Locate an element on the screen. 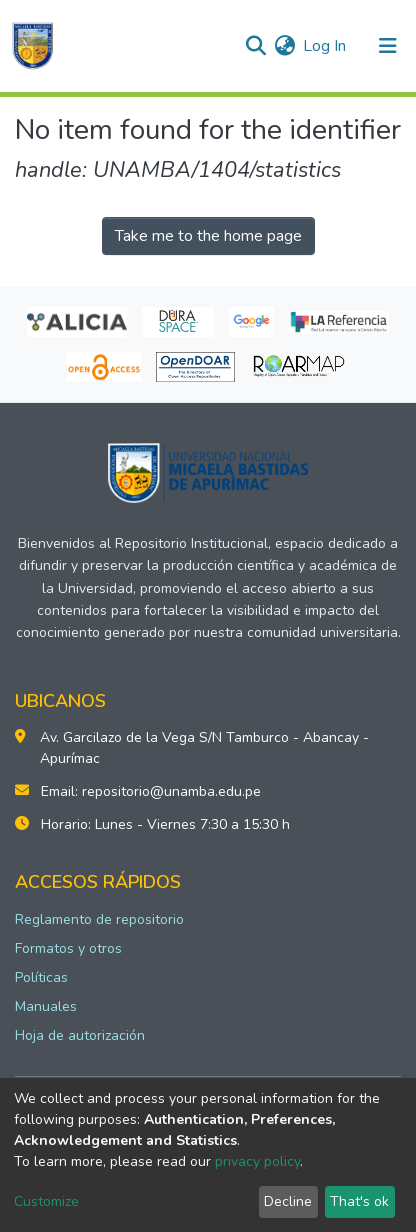 This screenshot has height=1232, width=416. Formatos y otros is located at coordinates (68, 948).